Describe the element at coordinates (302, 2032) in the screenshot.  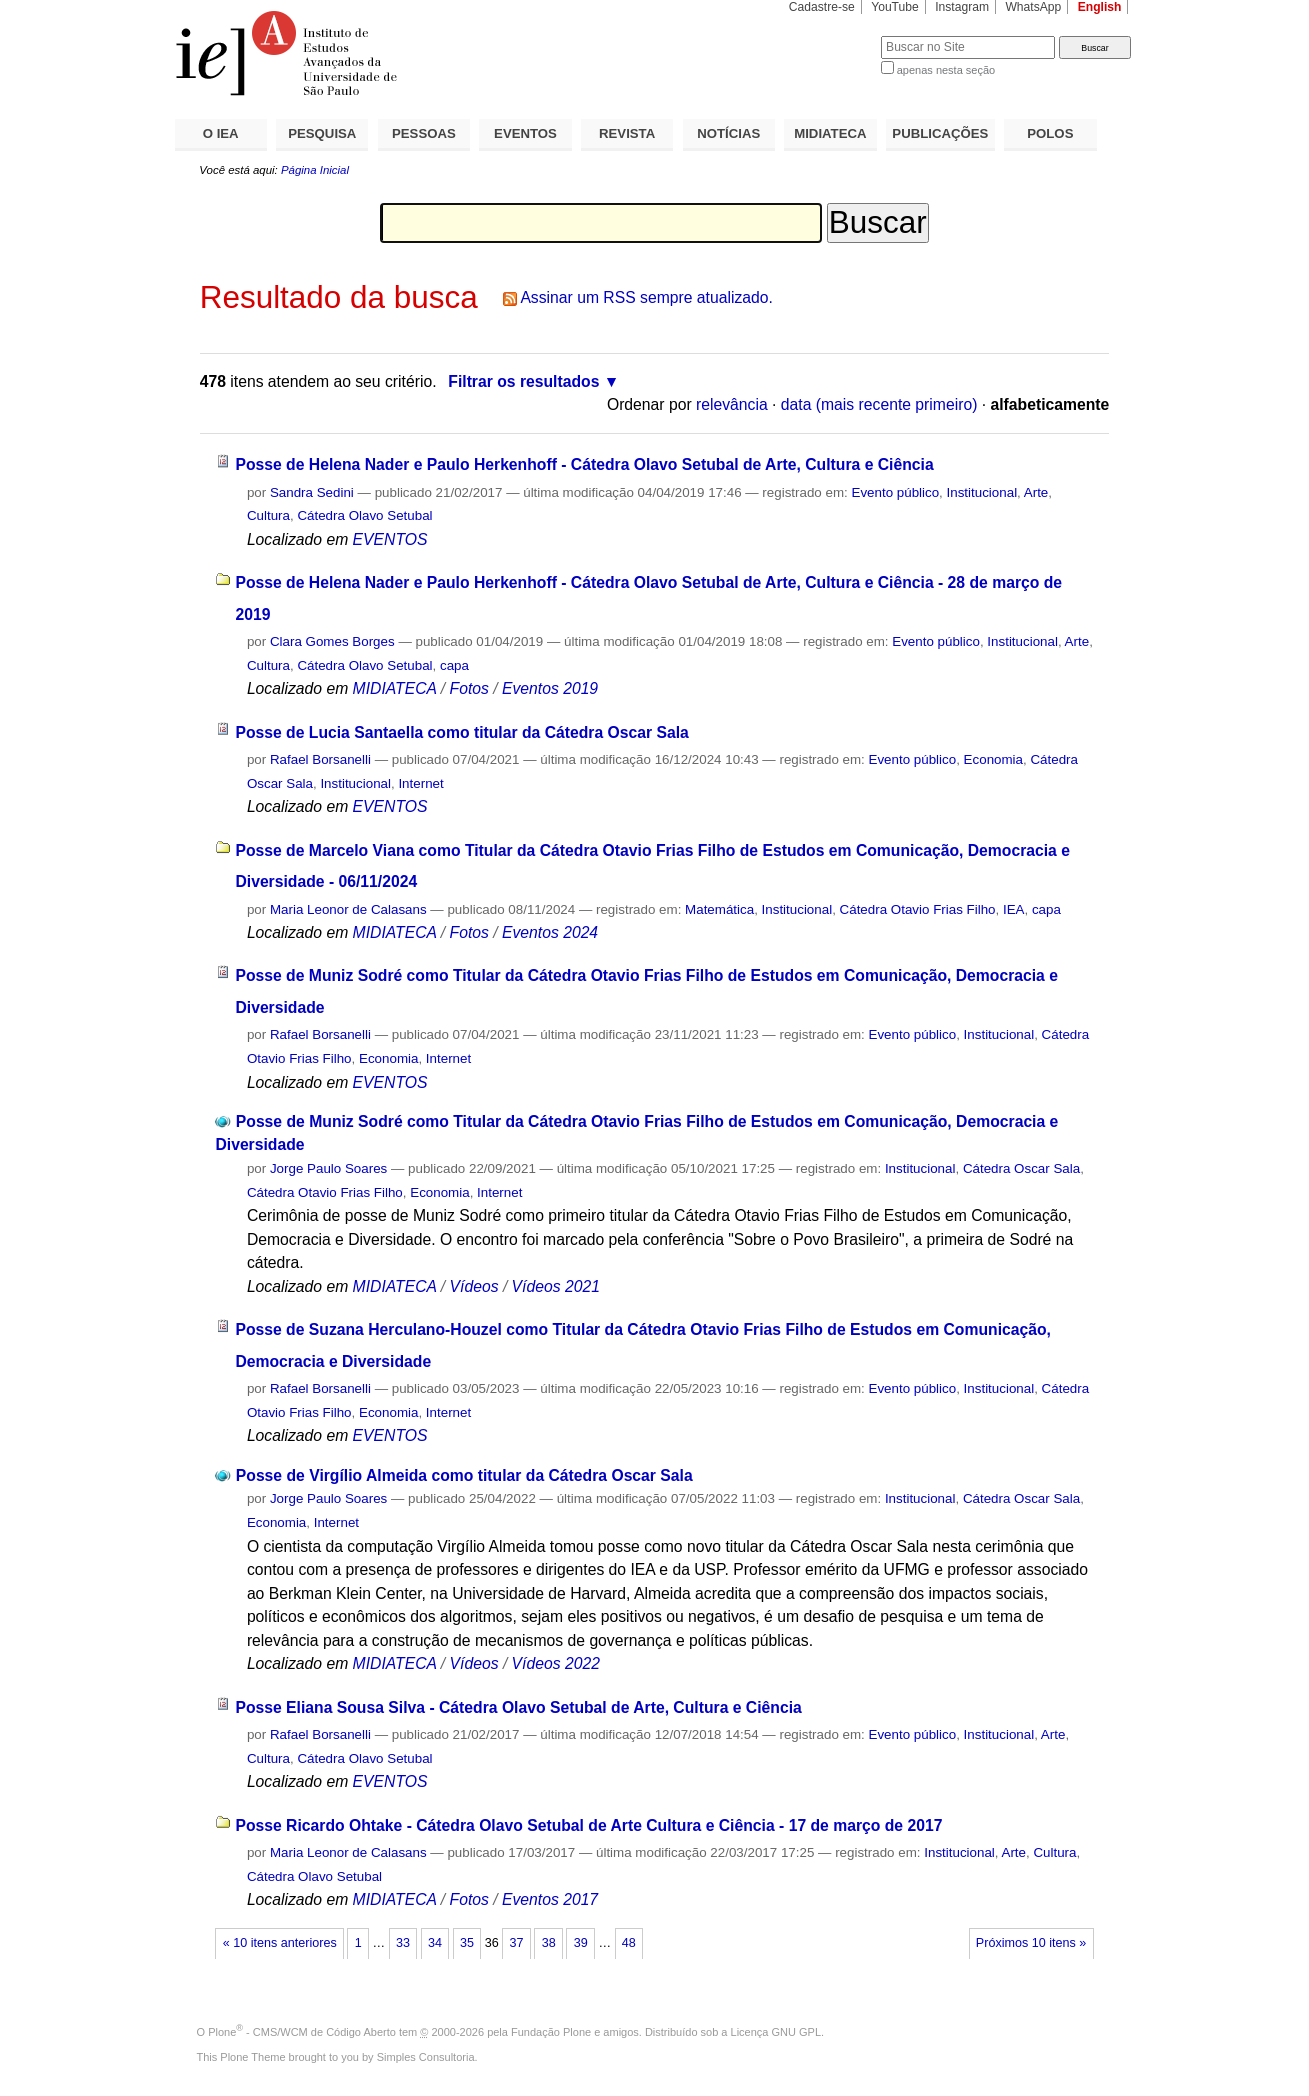
I see `Plone - CMS/WCM de Código Aberto` at that location.